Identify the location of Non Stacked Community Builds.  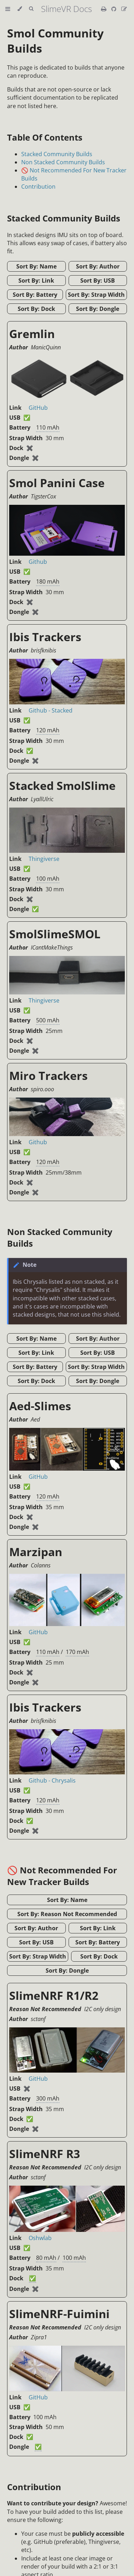
(63, 162).